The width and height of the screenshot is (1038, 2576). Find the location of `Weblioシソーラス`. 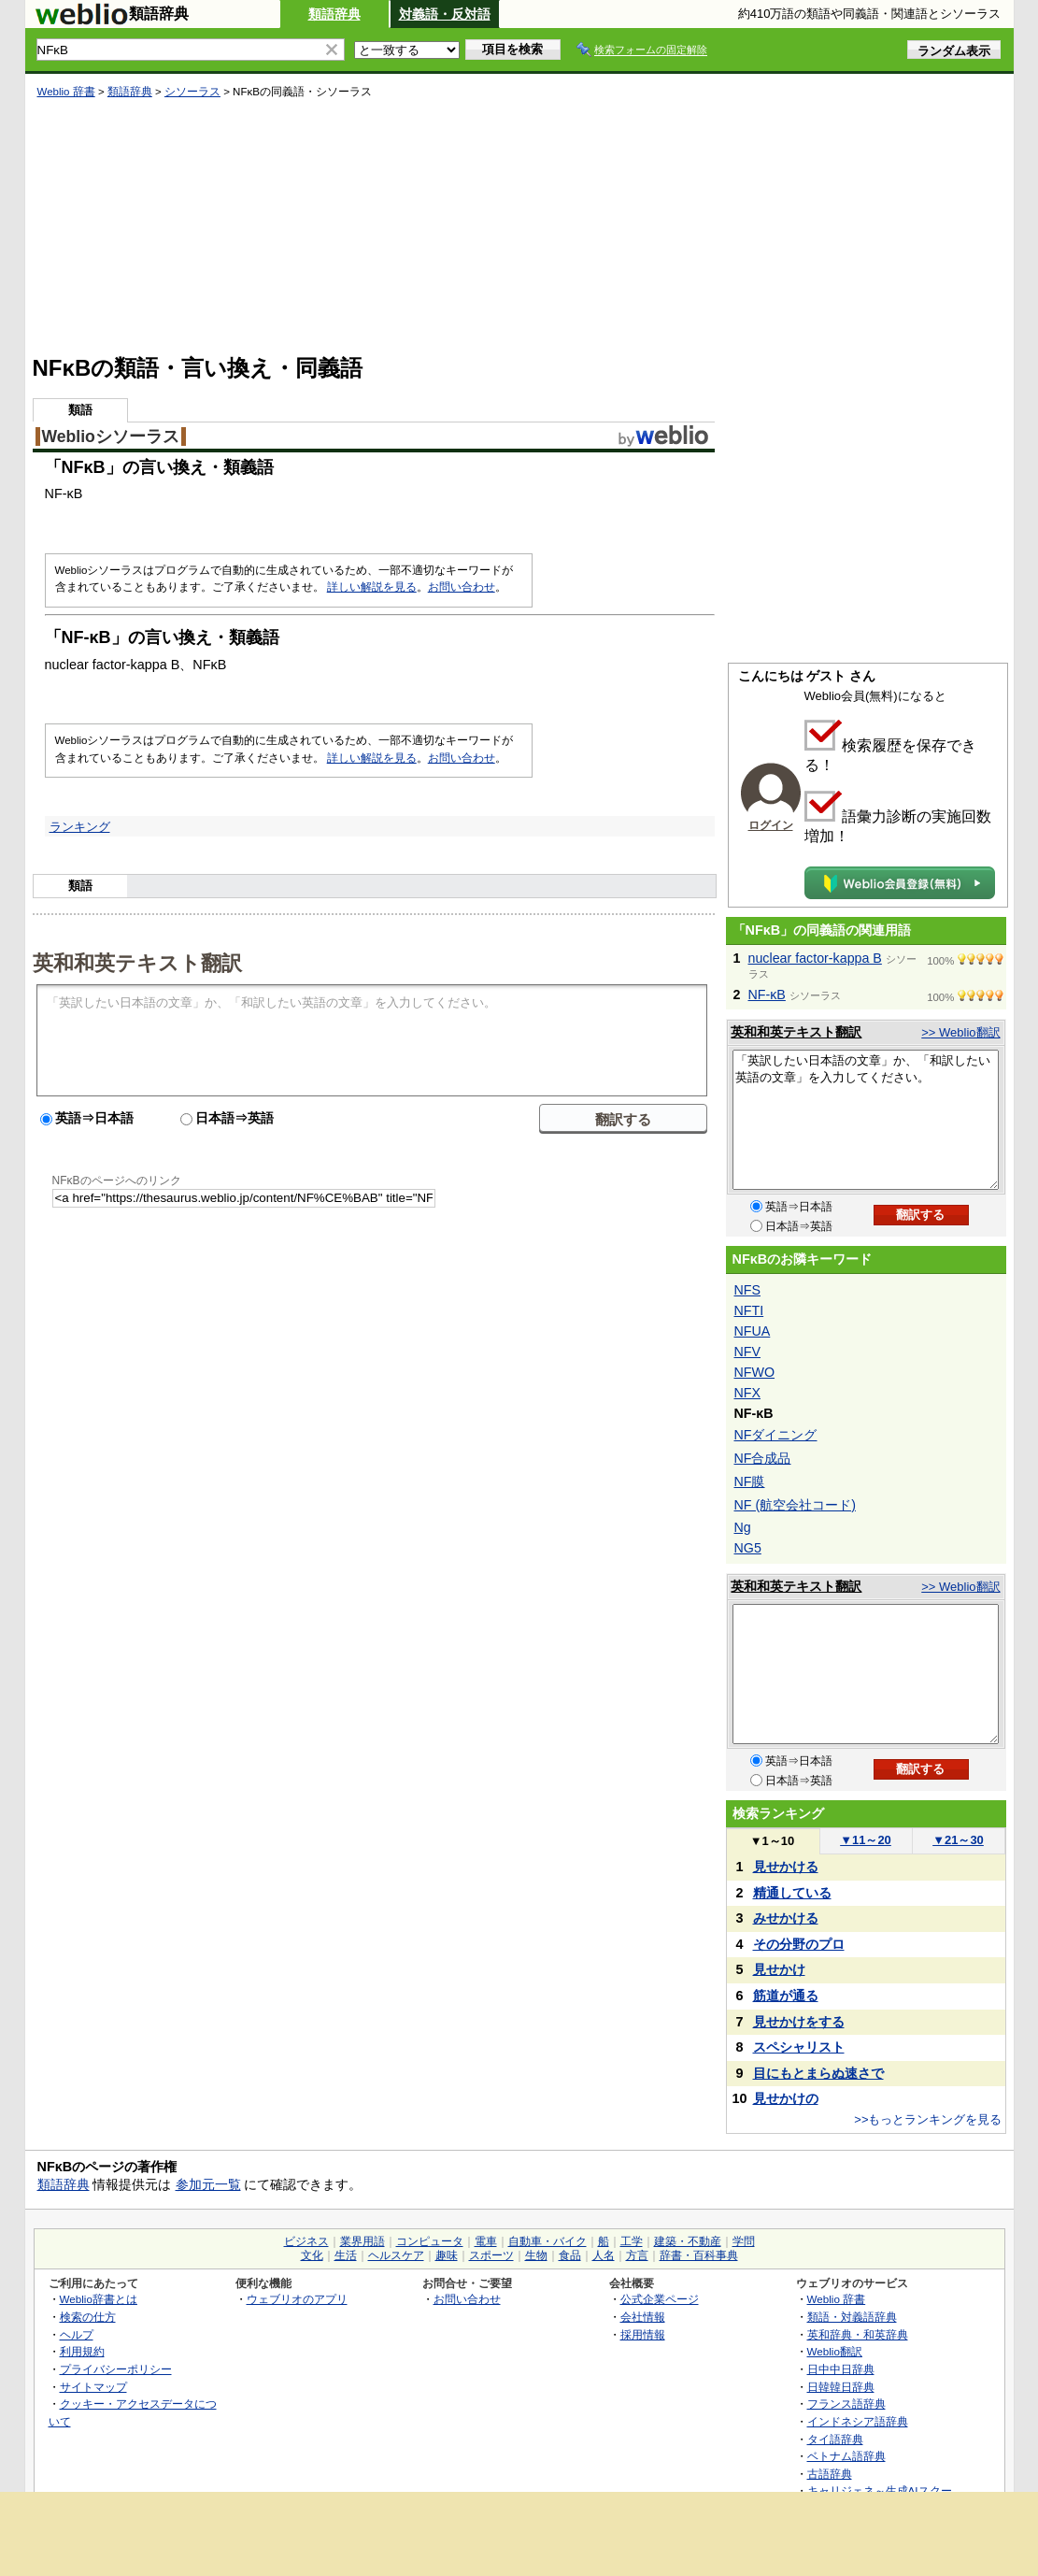

Weblioシソーラス is located at coordinates (110, 436).